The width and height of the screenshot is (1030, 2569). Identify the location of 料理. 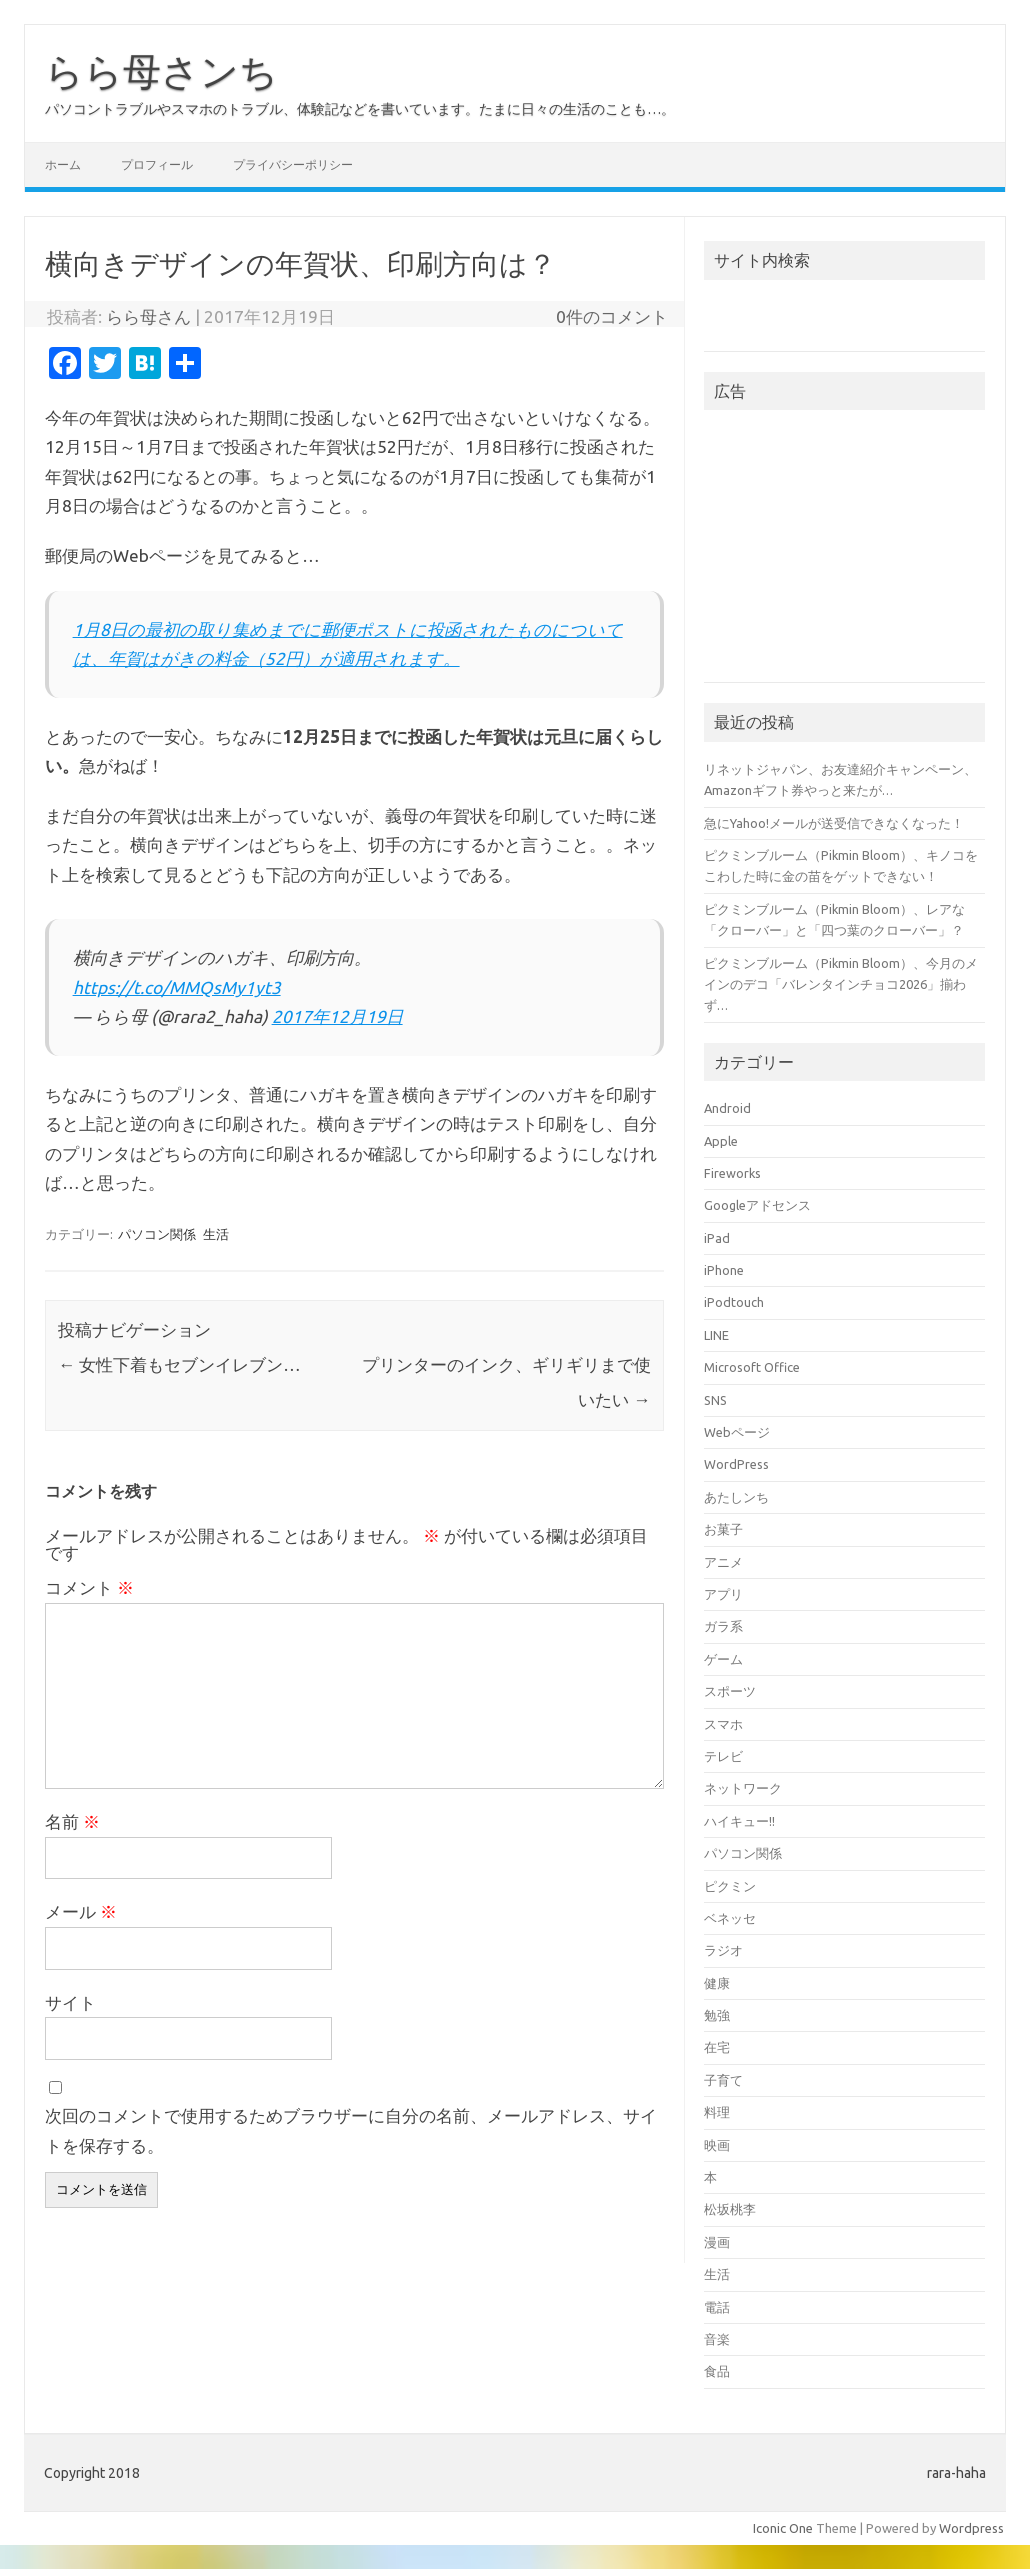
(717, 2112).